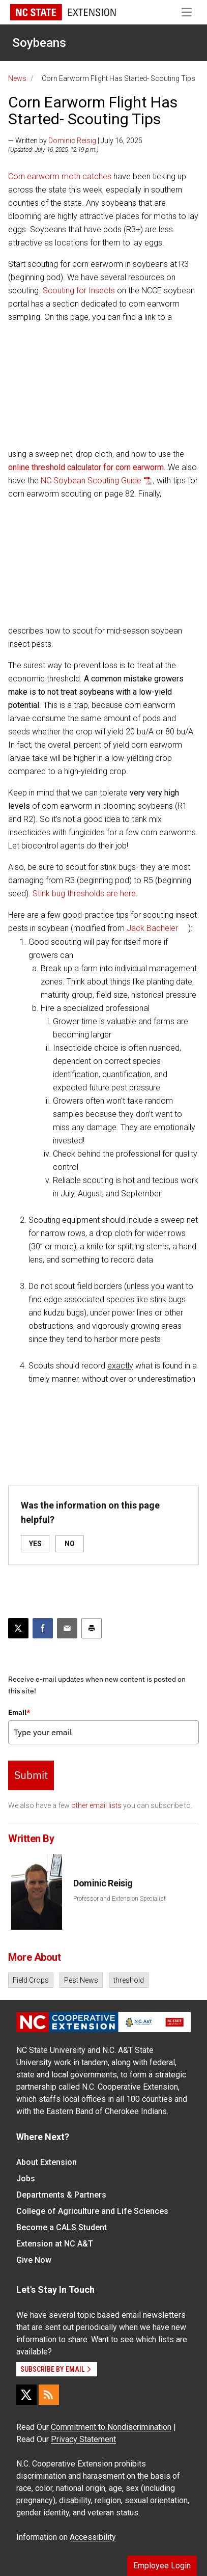  What do you see at coordinates (72, 140) in the screenshot?
I see `Dominic Reisig` at bounding box center [72, 140].